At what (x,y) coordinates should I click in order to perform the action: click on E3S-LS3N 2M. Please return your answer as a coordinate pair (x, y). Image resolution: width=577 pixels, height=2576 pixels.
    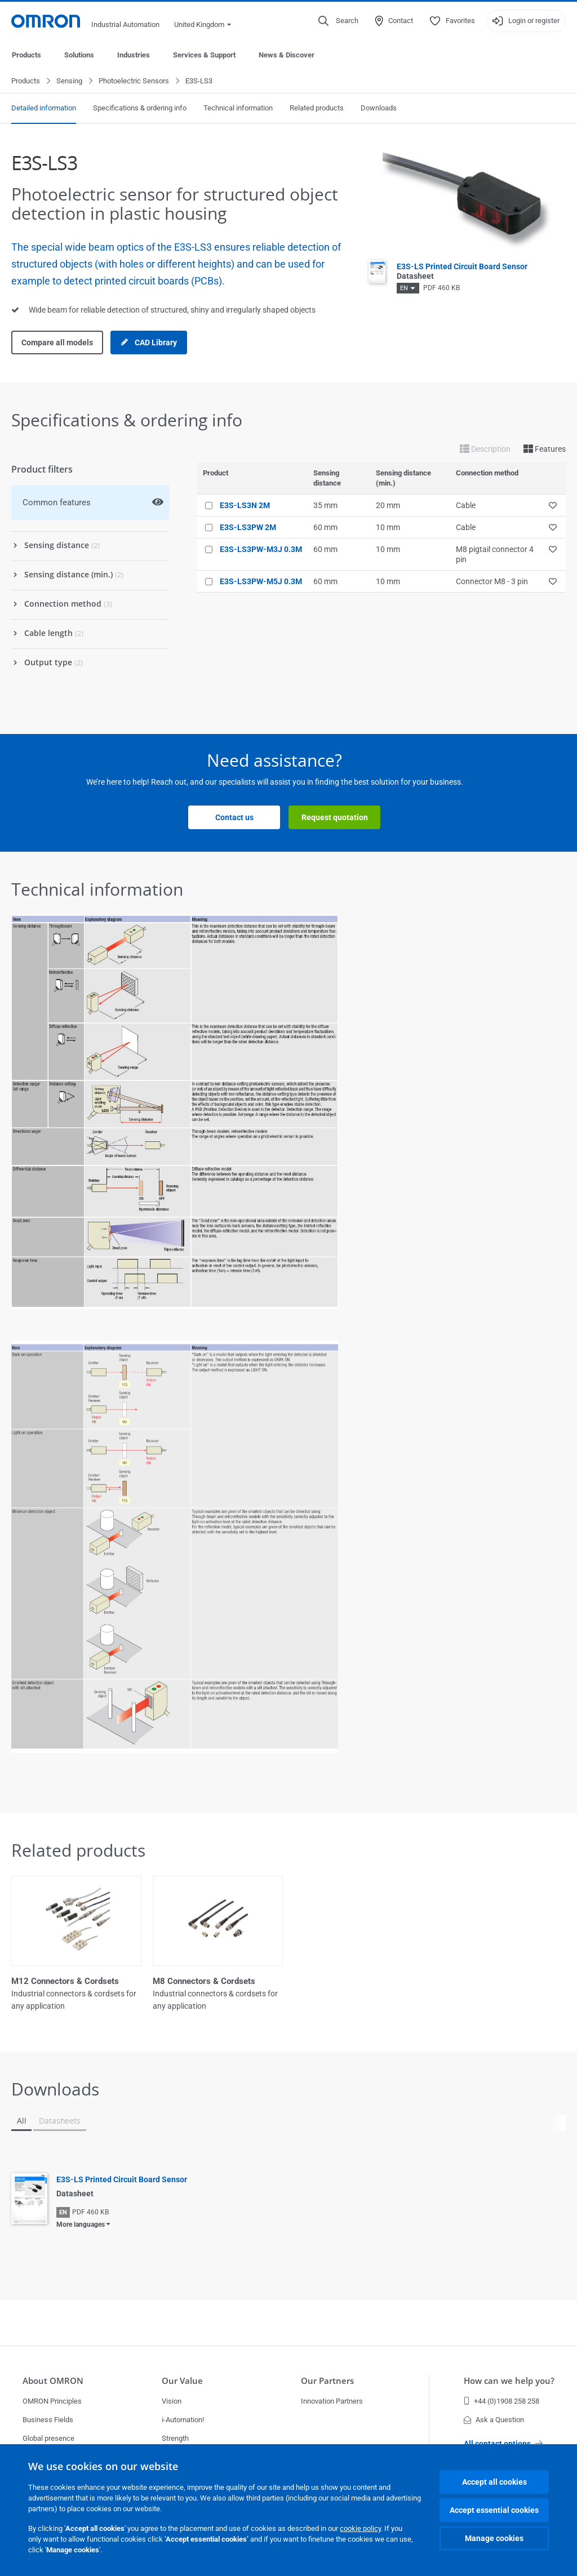
    Looking at the image, I should click on (245, 505).